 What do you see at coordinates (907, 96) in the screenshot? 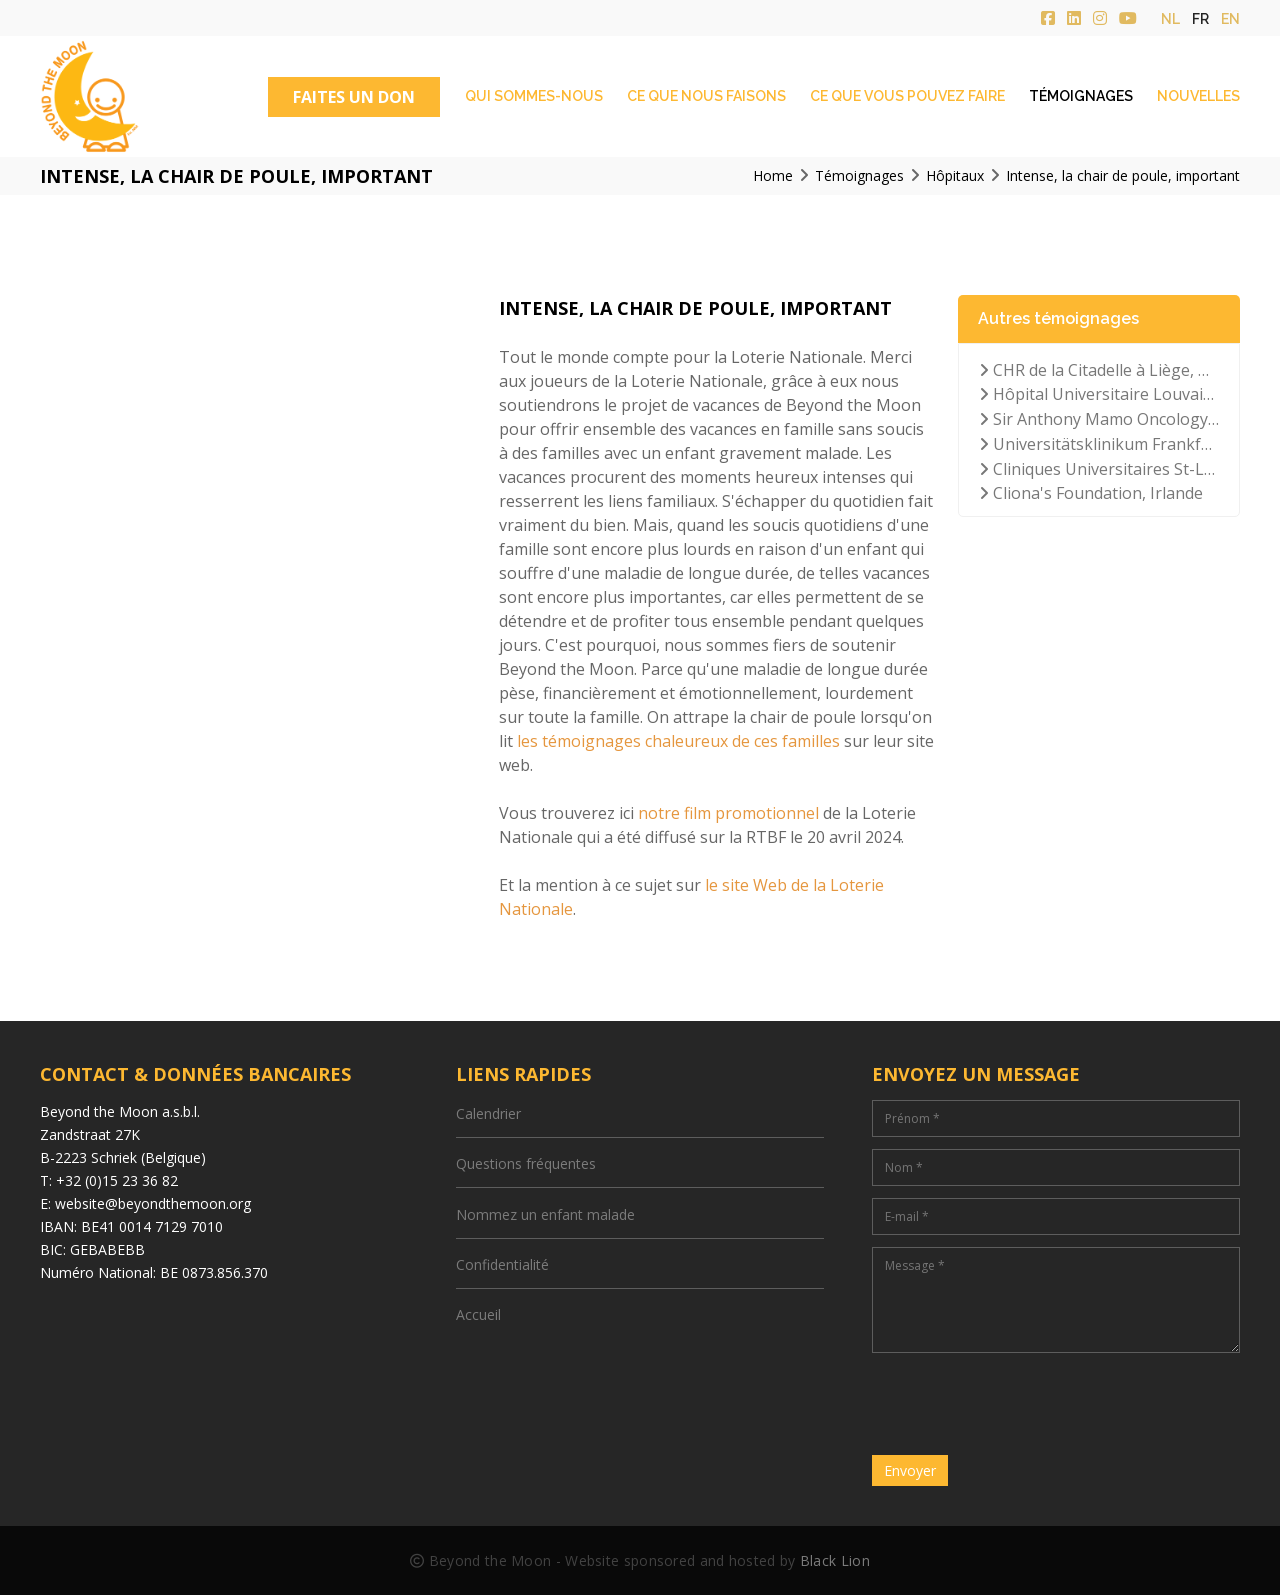
I see `Ce que vous pouvez faire` at bounding box center [907, 96].